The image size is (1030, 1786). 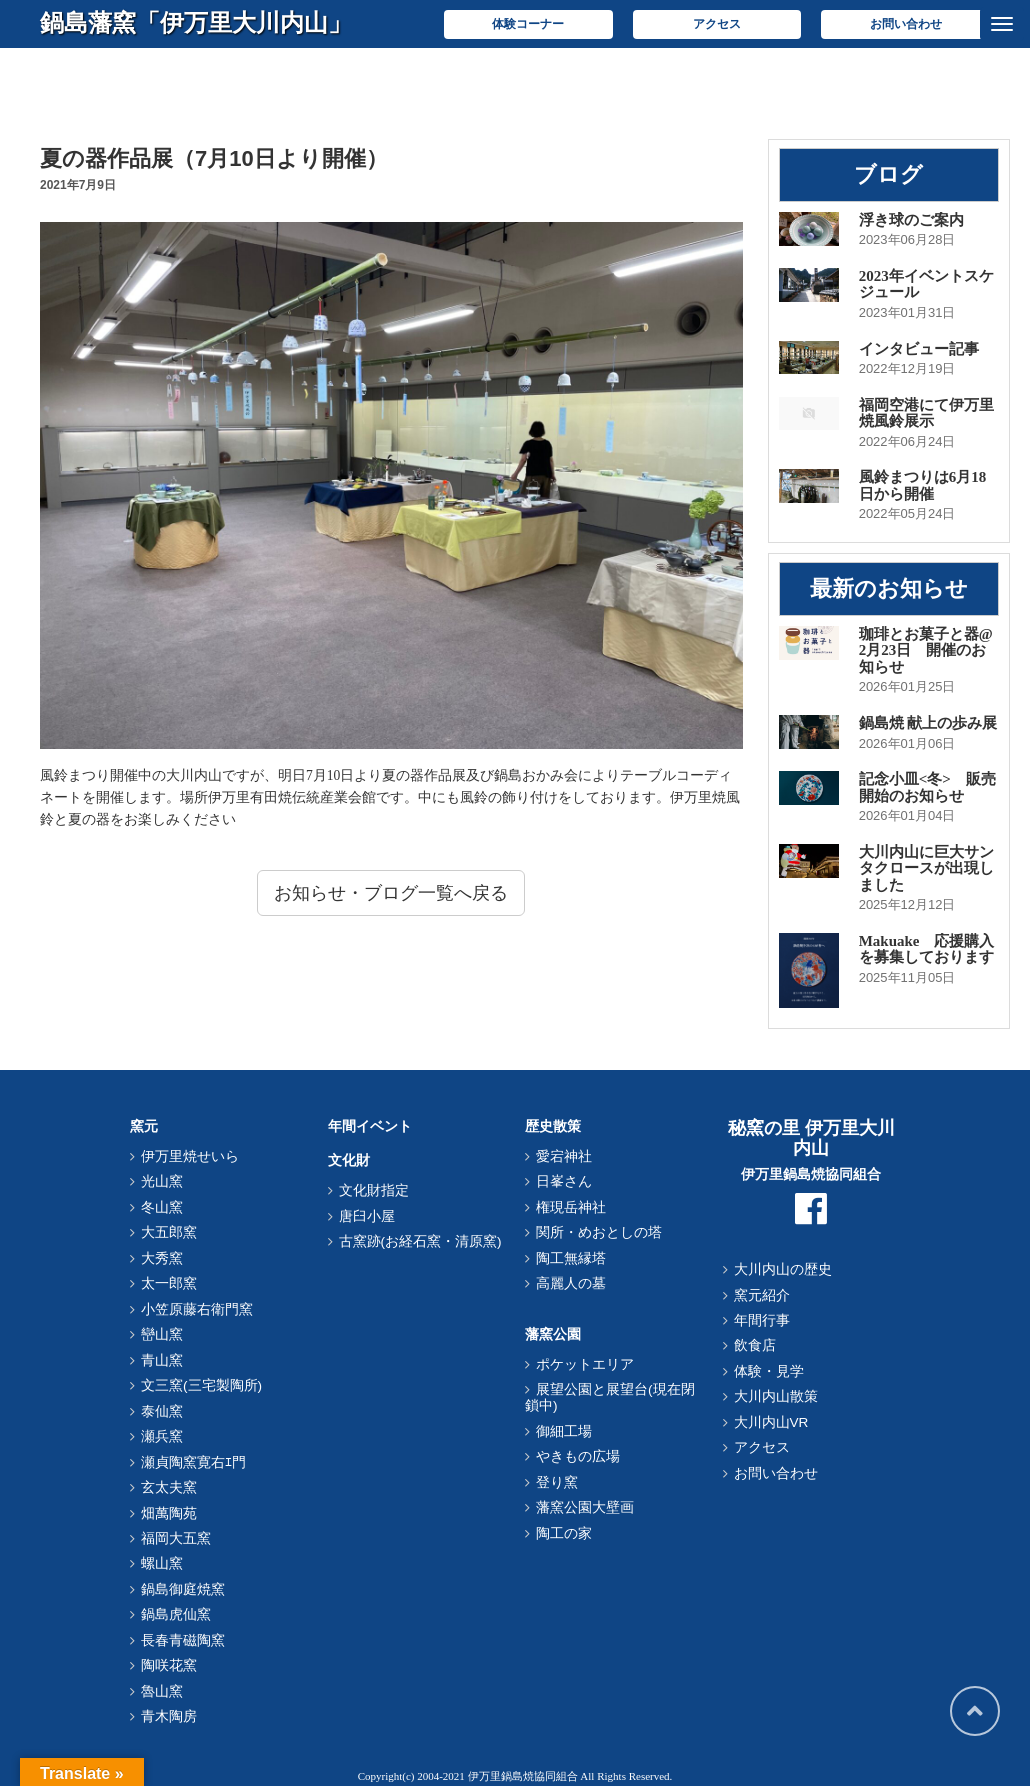 I want to click on 飲食店, so click(x=755, y=1345).